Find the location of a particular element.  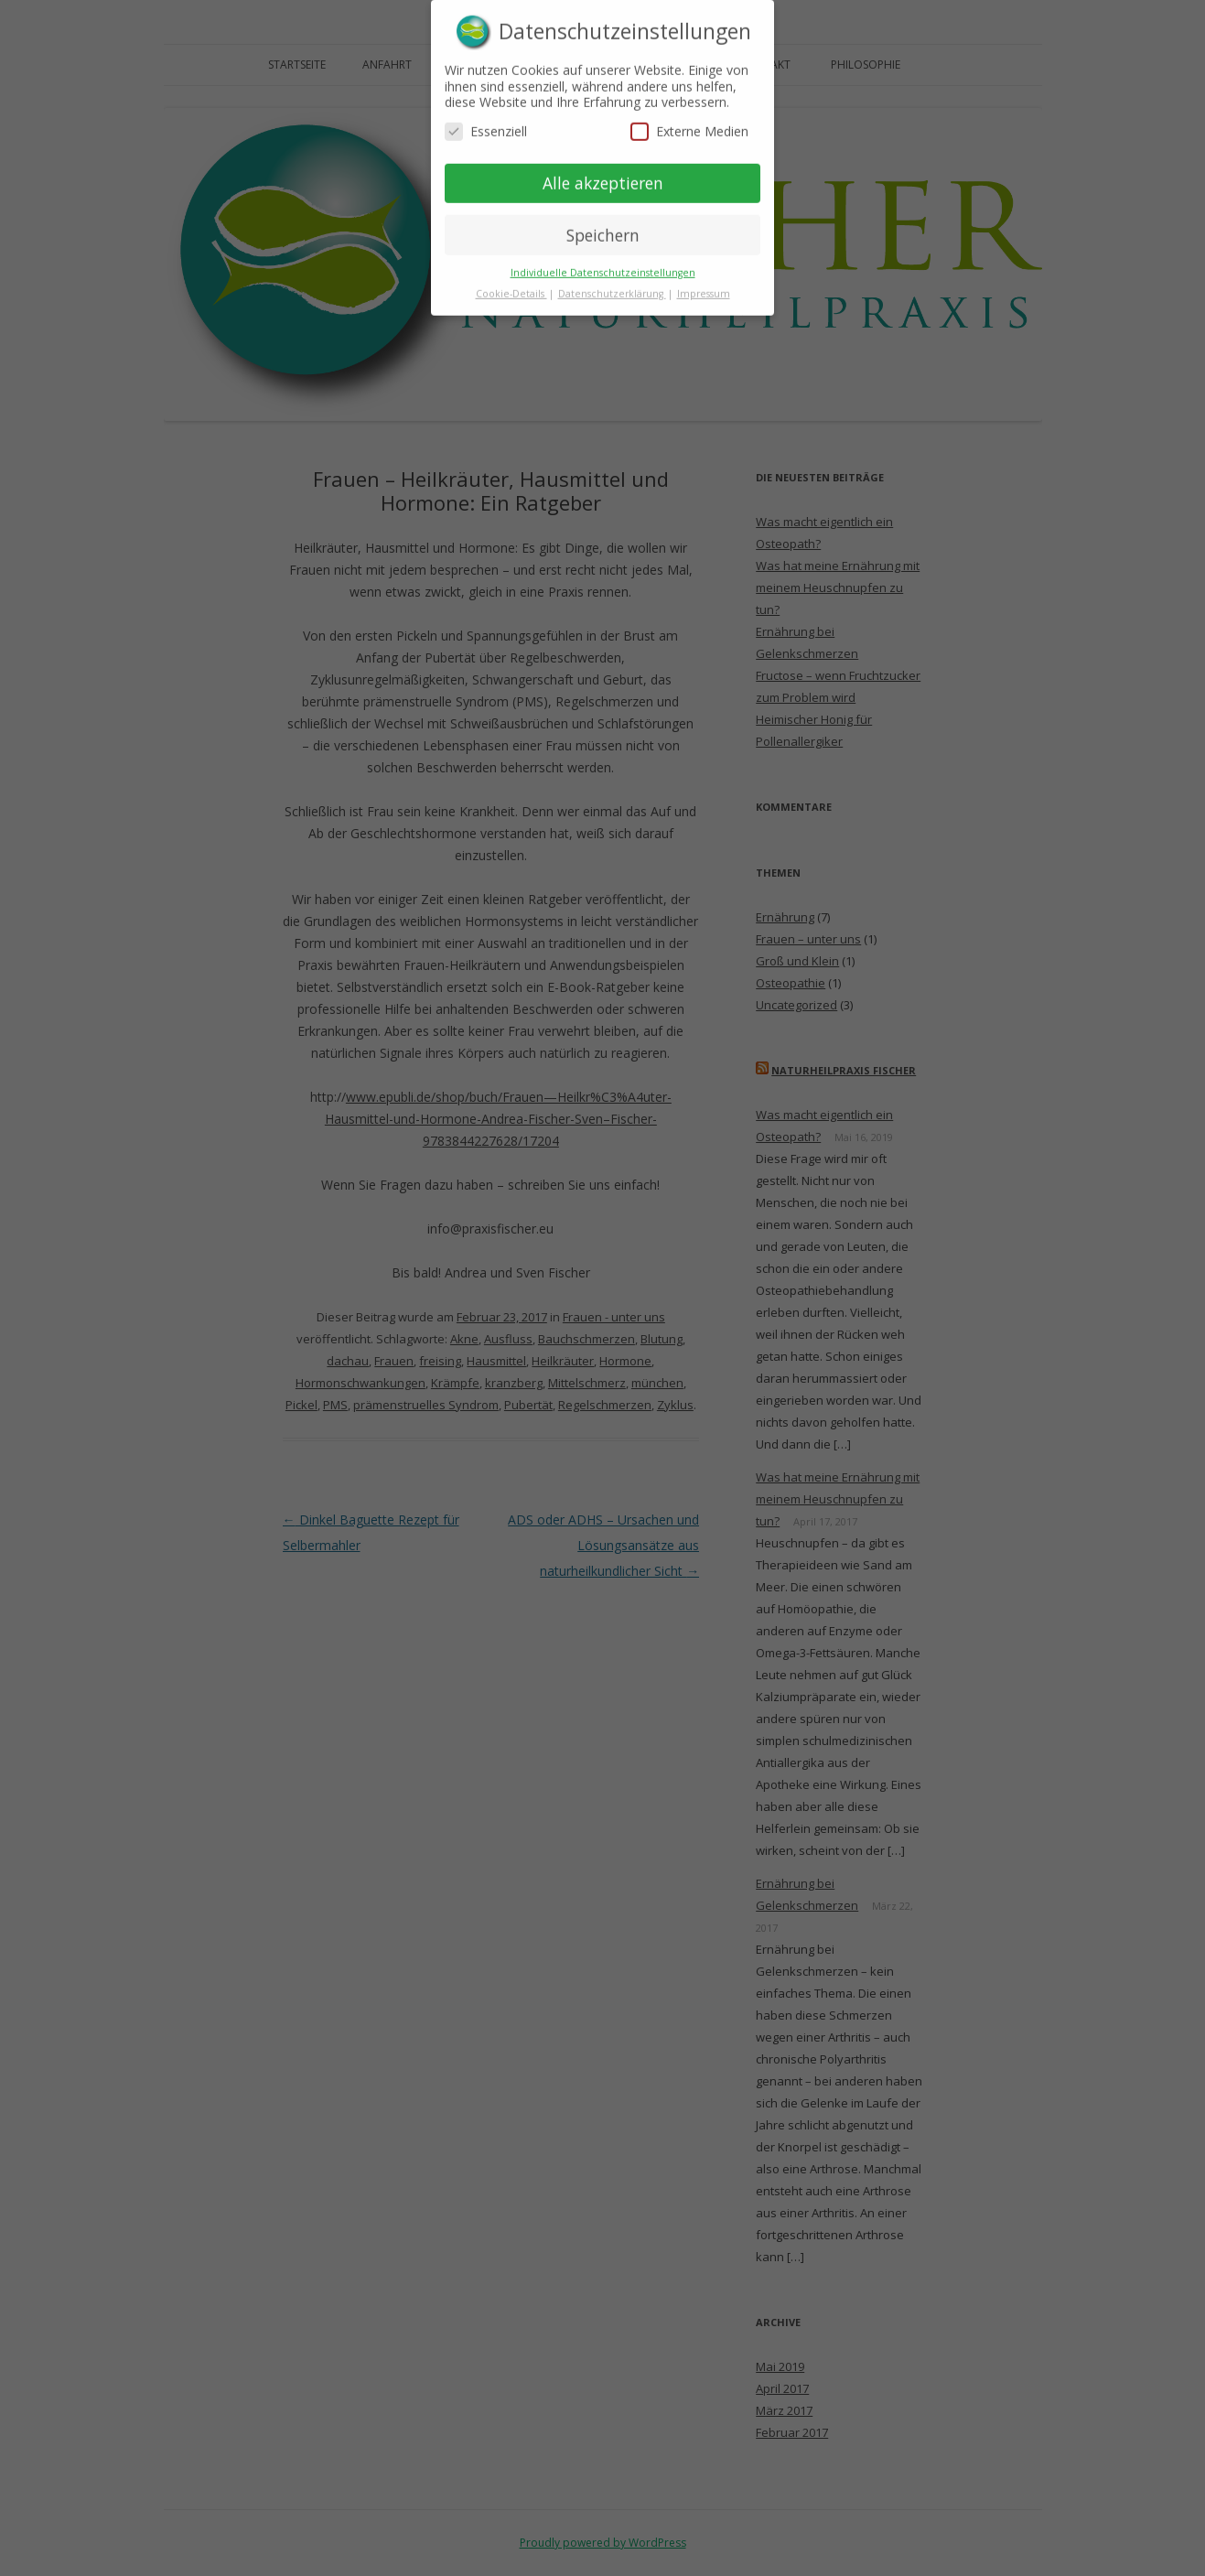

Essenziell is located at coordinates (486, 123).